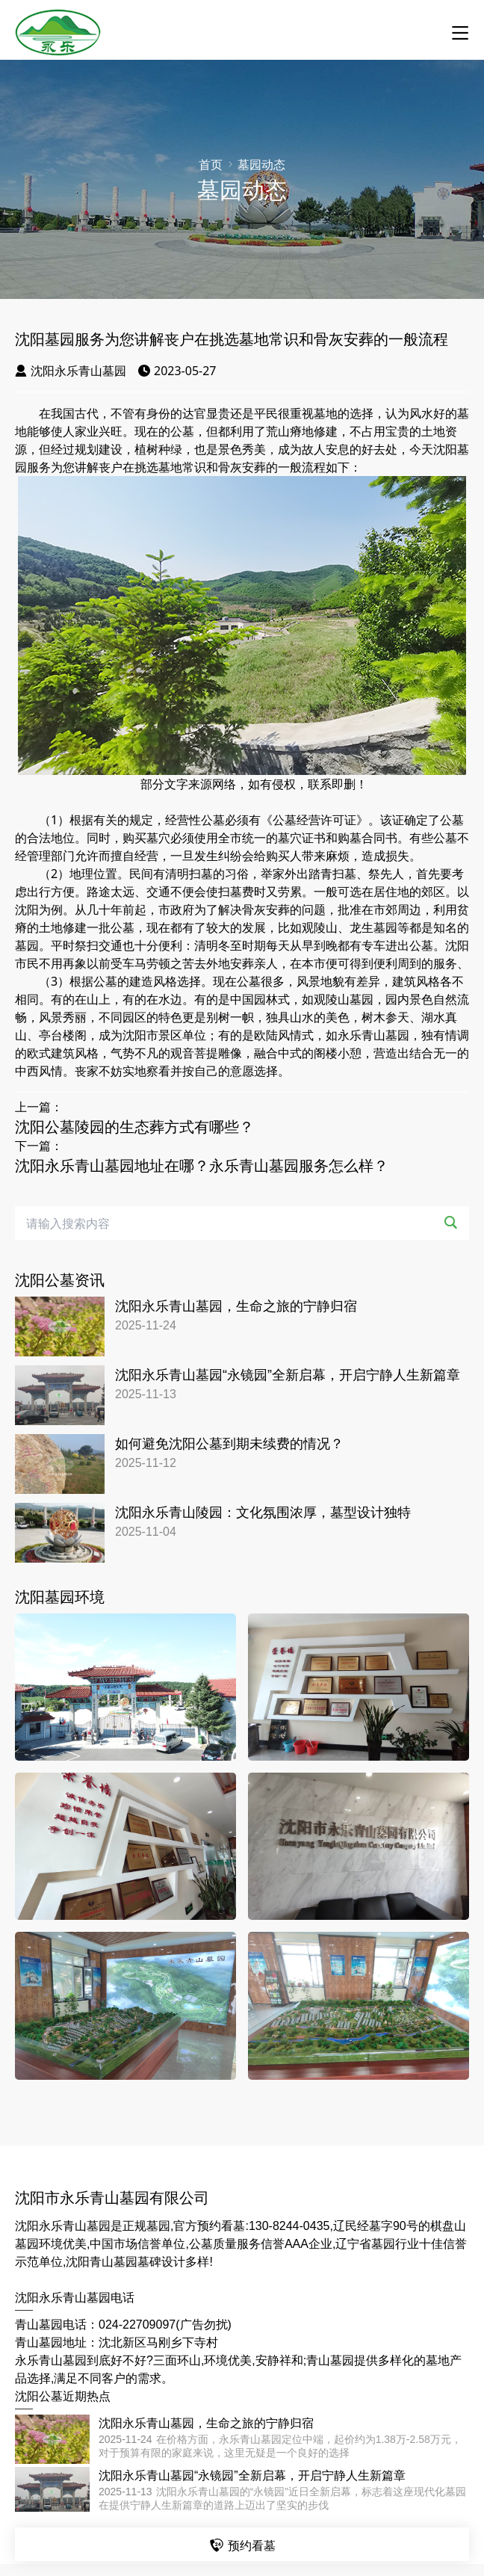 The width and height of the screenshot is (484, 2576). I want to click on 沈阳公墓陵园的生态葬方式有哪些？, so click(134, 1127).